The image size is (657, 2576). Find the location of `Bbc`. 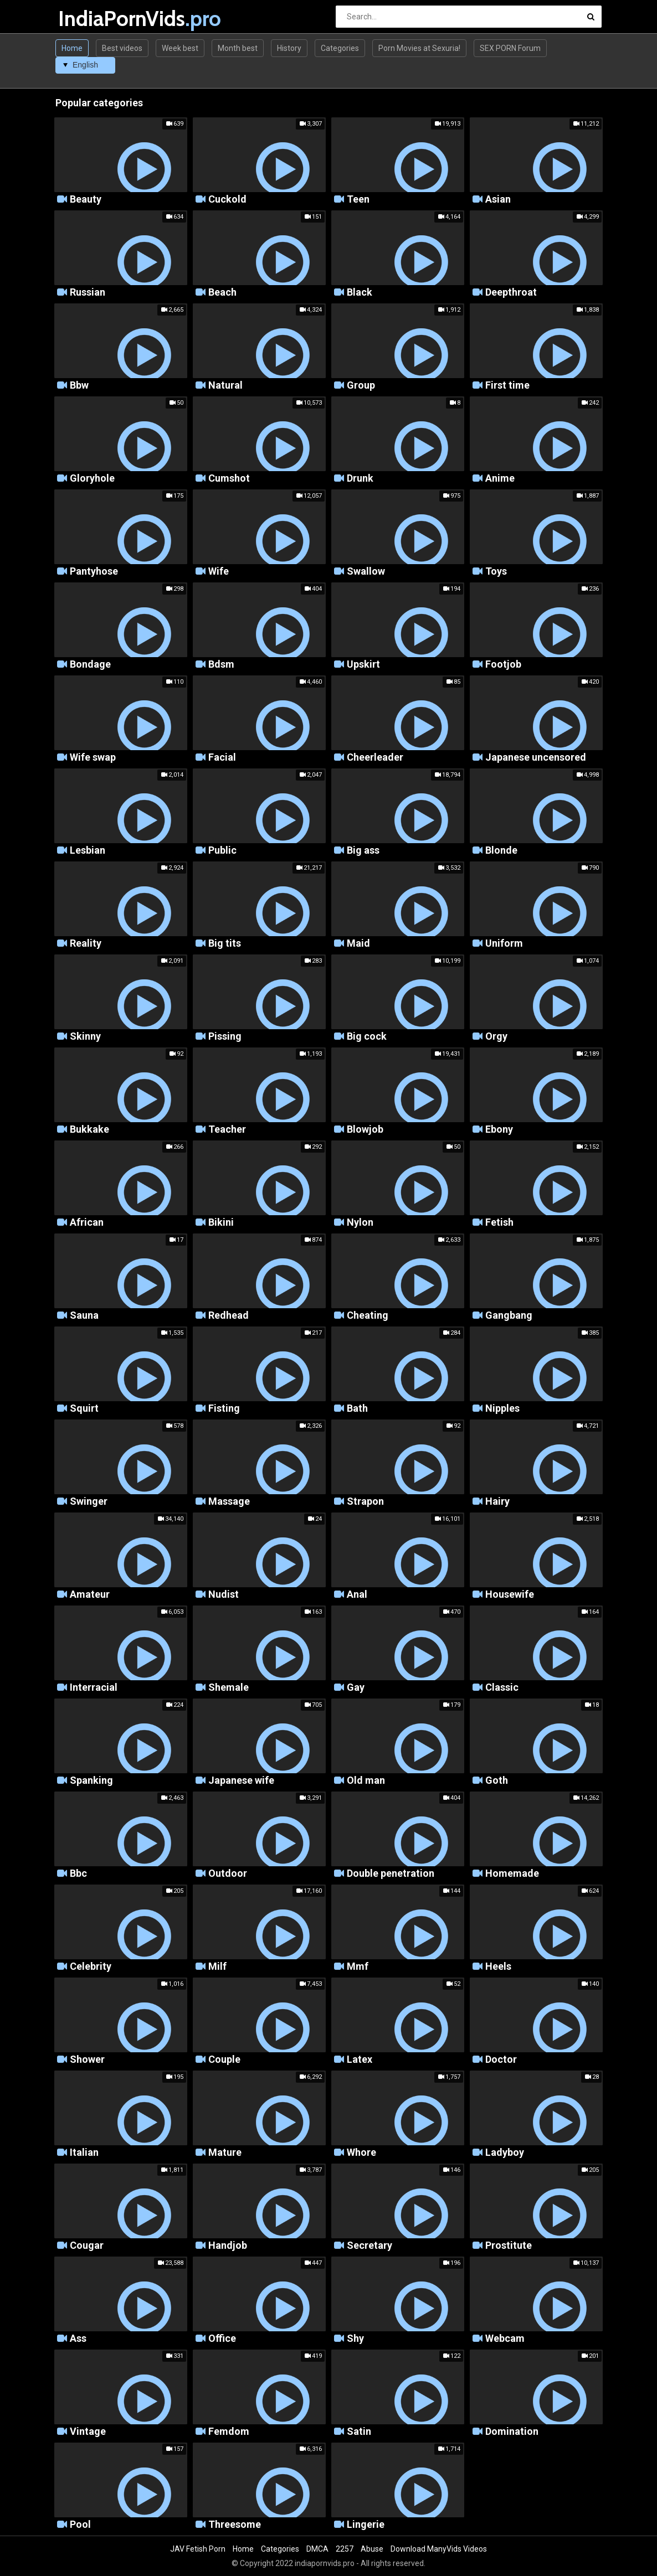

Bbc is located at coordinates (78, 1873).